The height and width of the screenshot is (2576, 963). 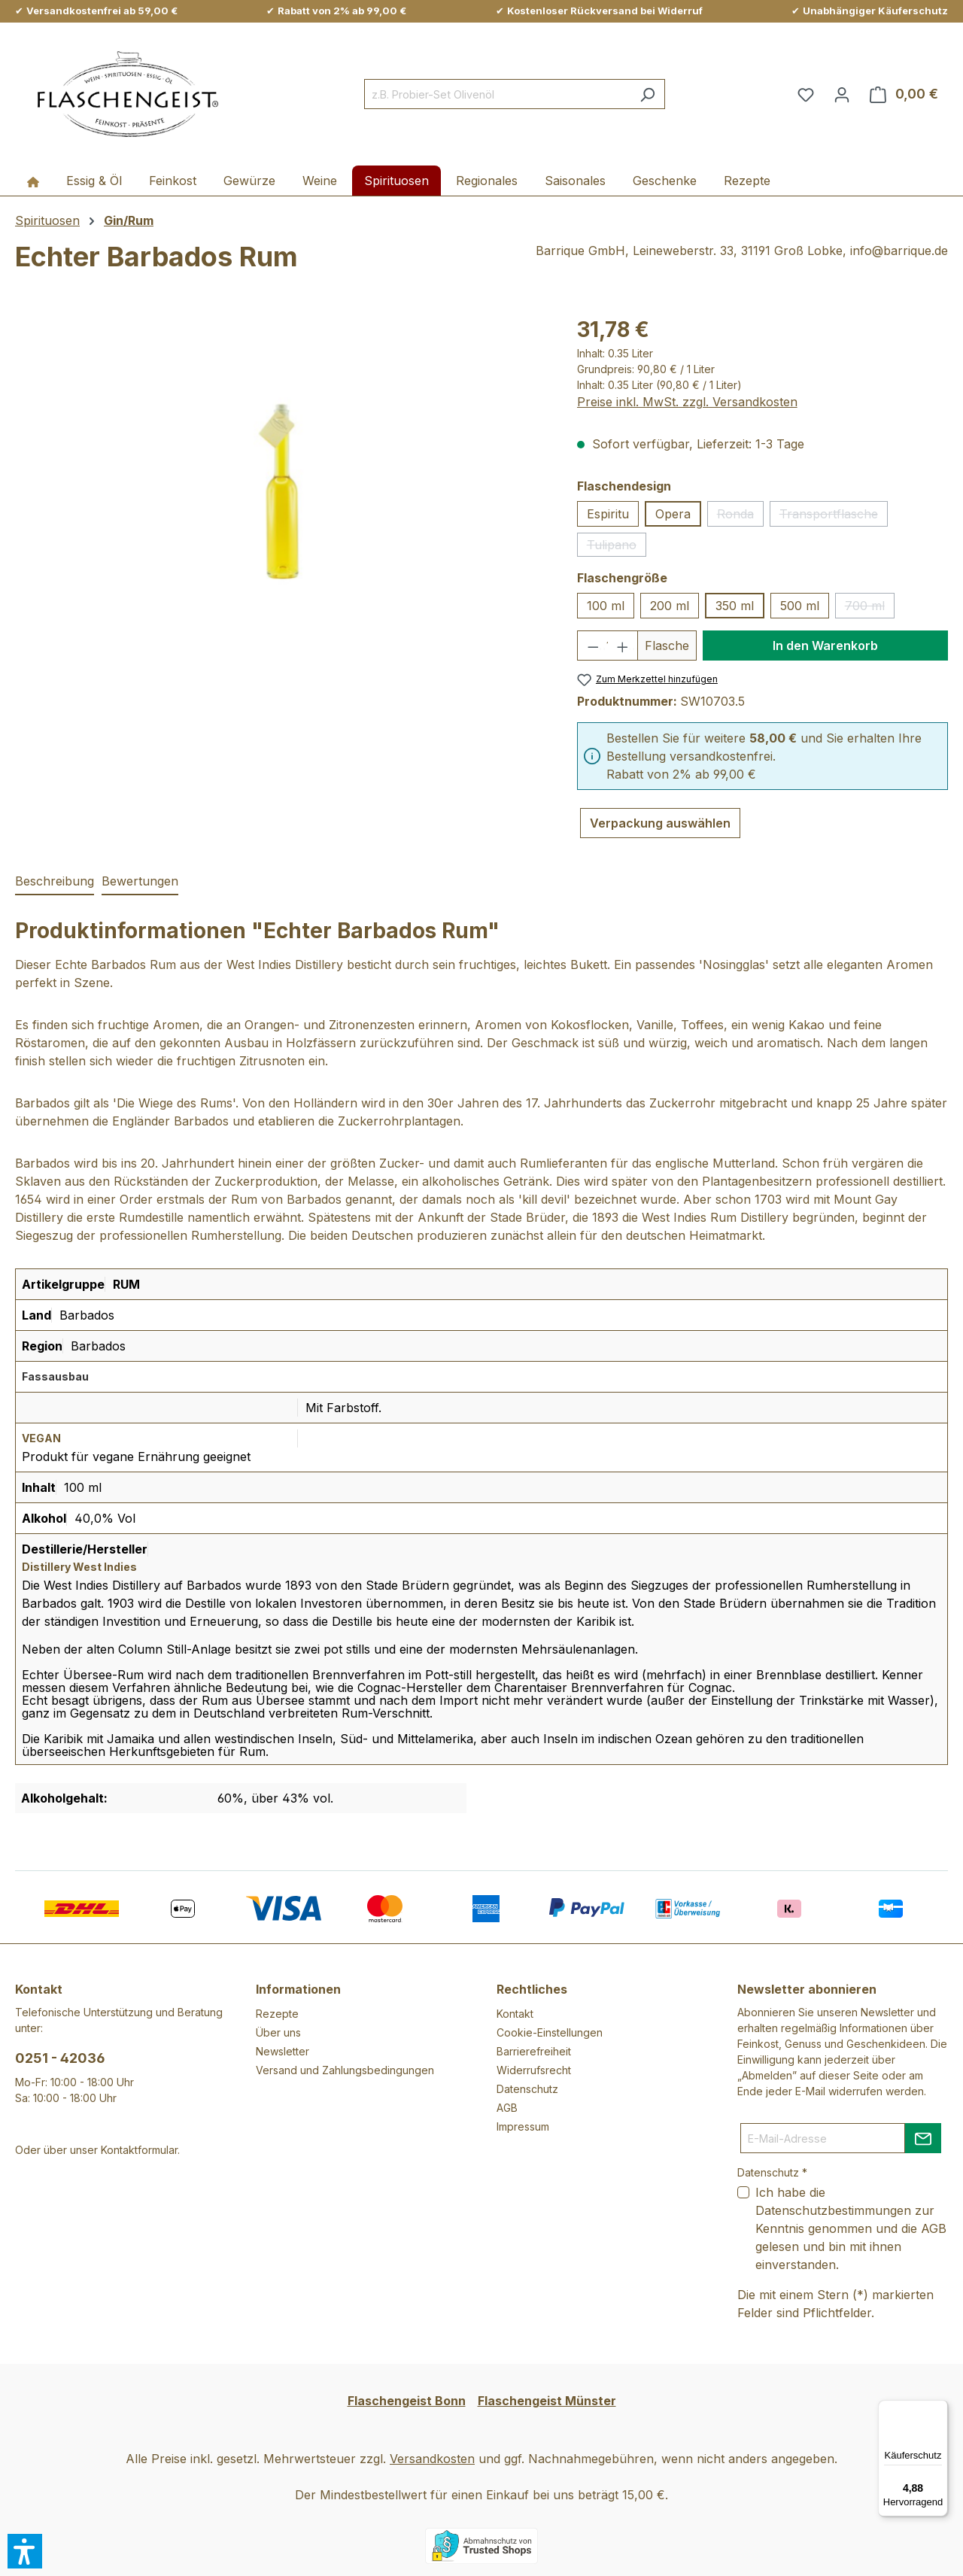 I want to click on AGB, so click(x=507, y=2107).